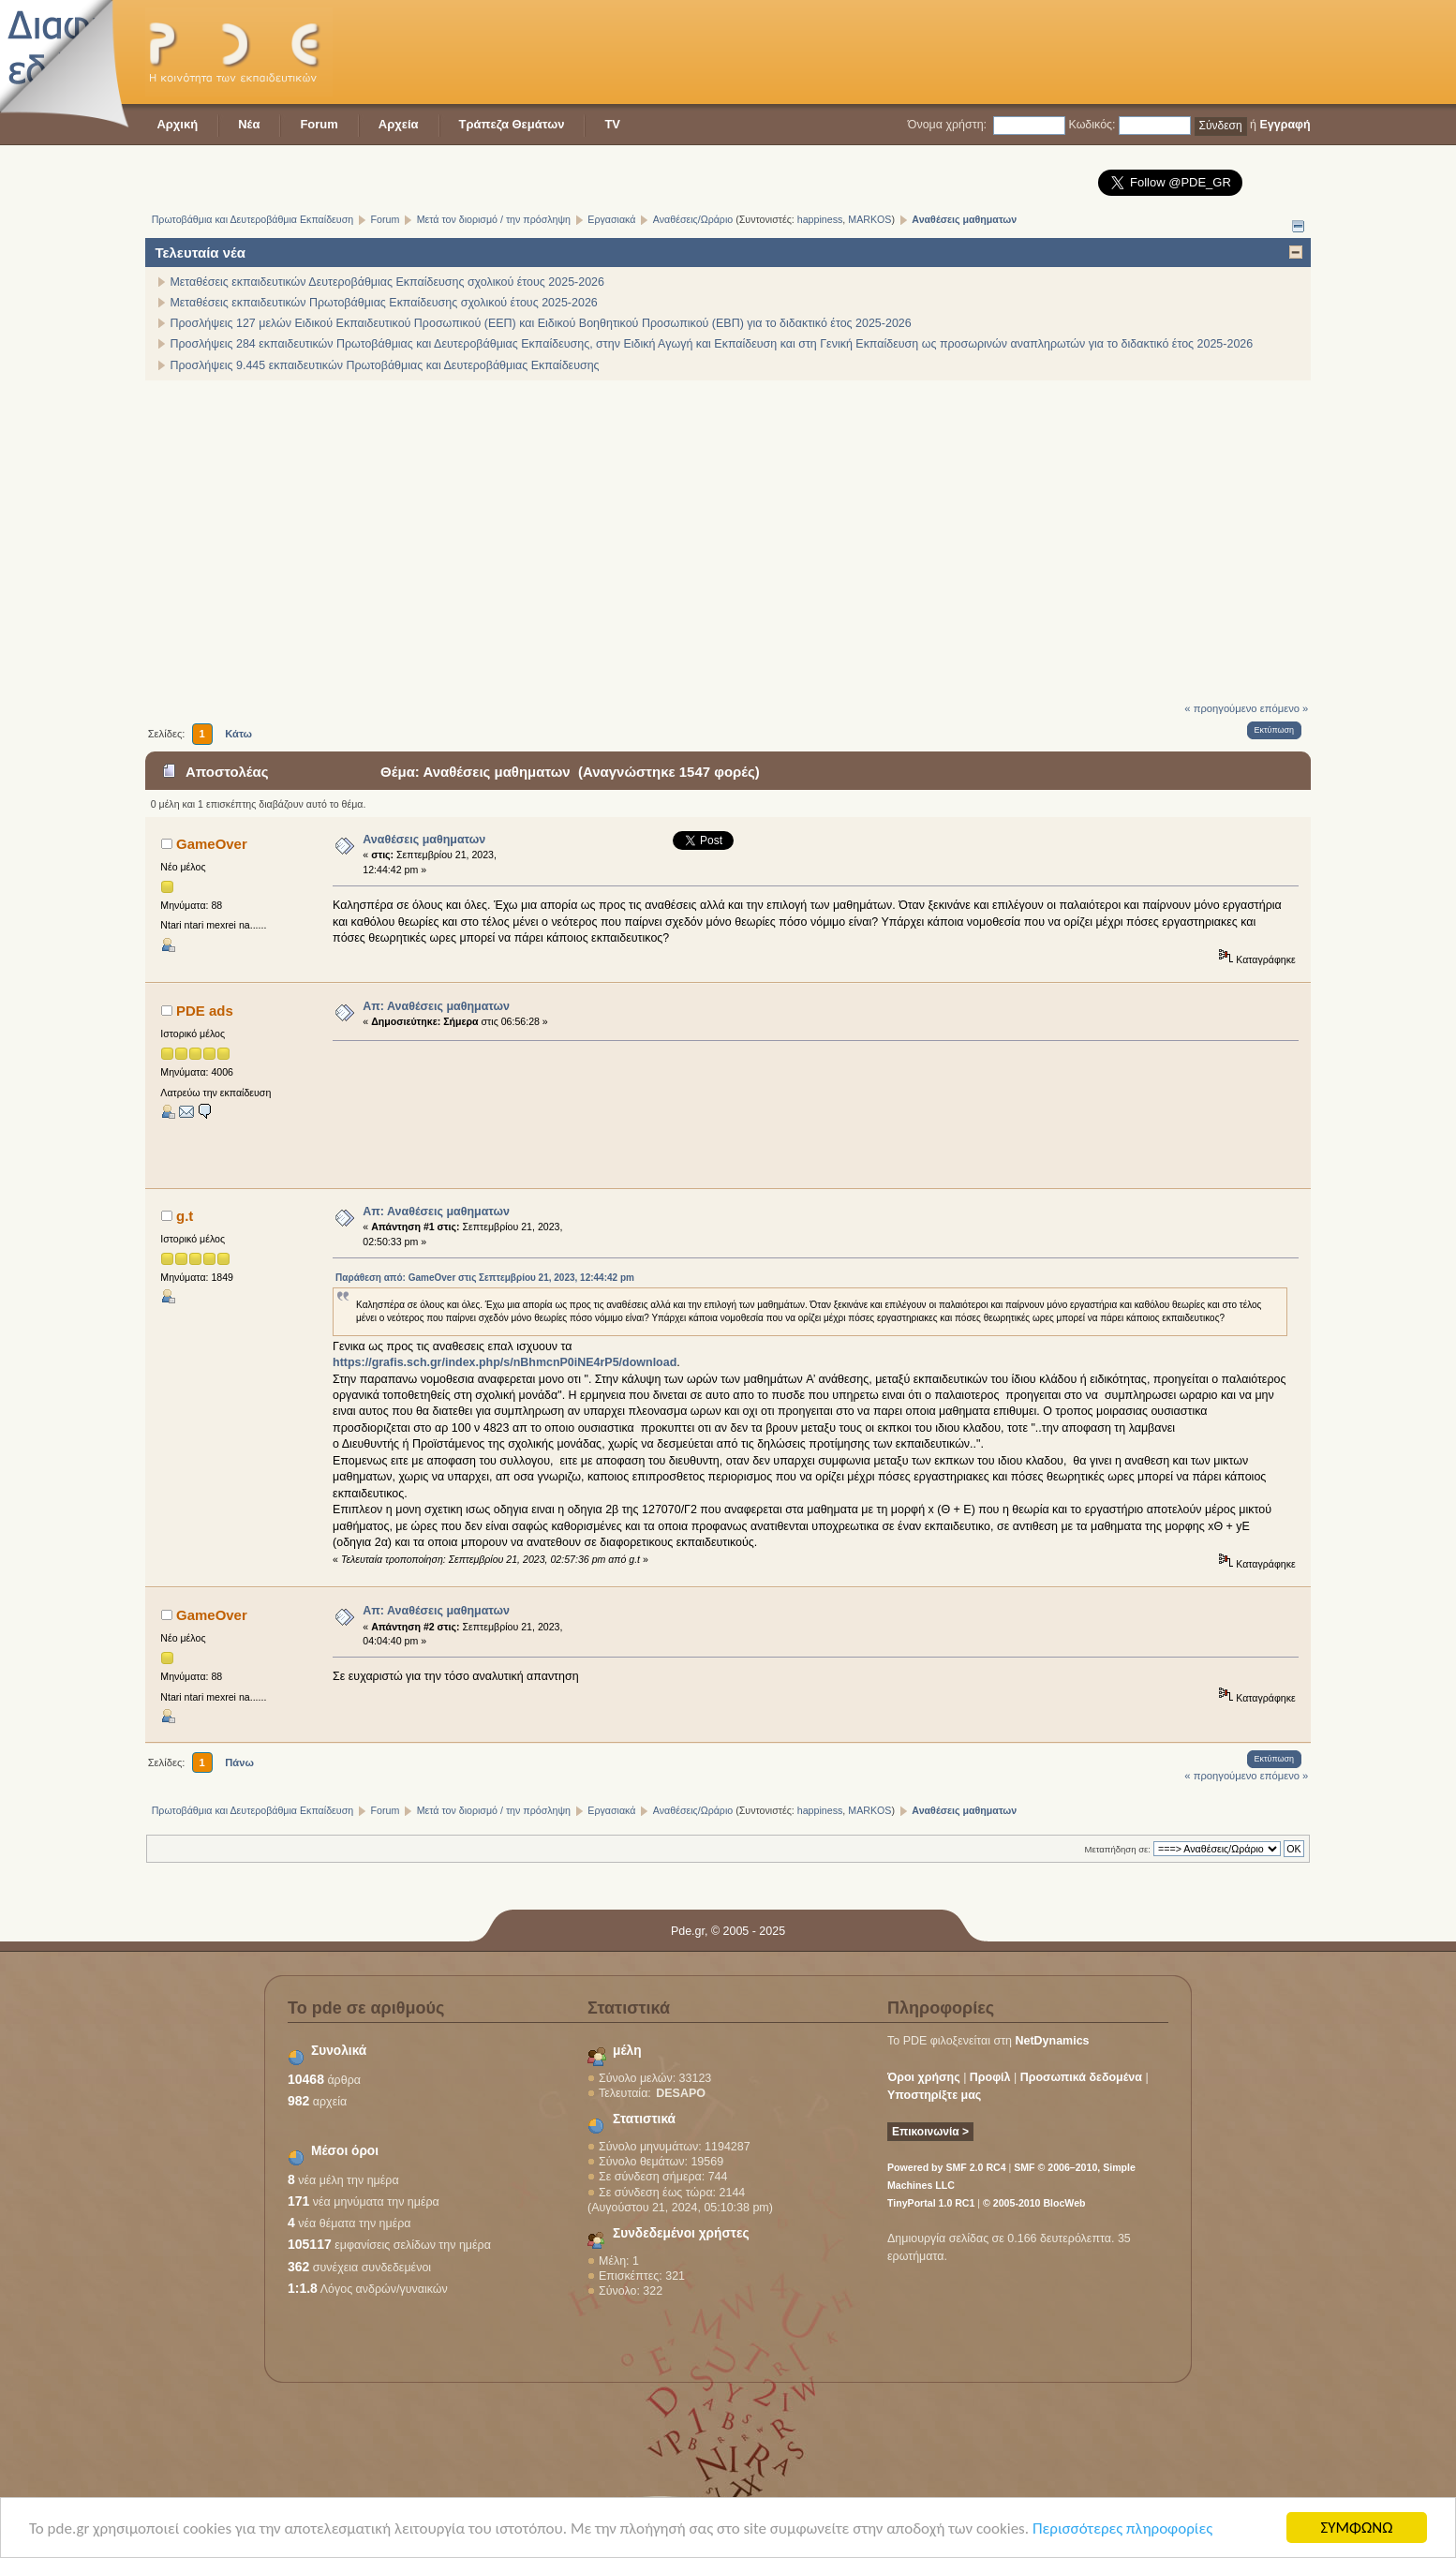 The width and height of the screenshot is (1456, 2558). Describe the element at coordinates (239, 52) in the screenshot. I see `PDE - Η κοινότητα των εκπαιδευτικών` at that location.